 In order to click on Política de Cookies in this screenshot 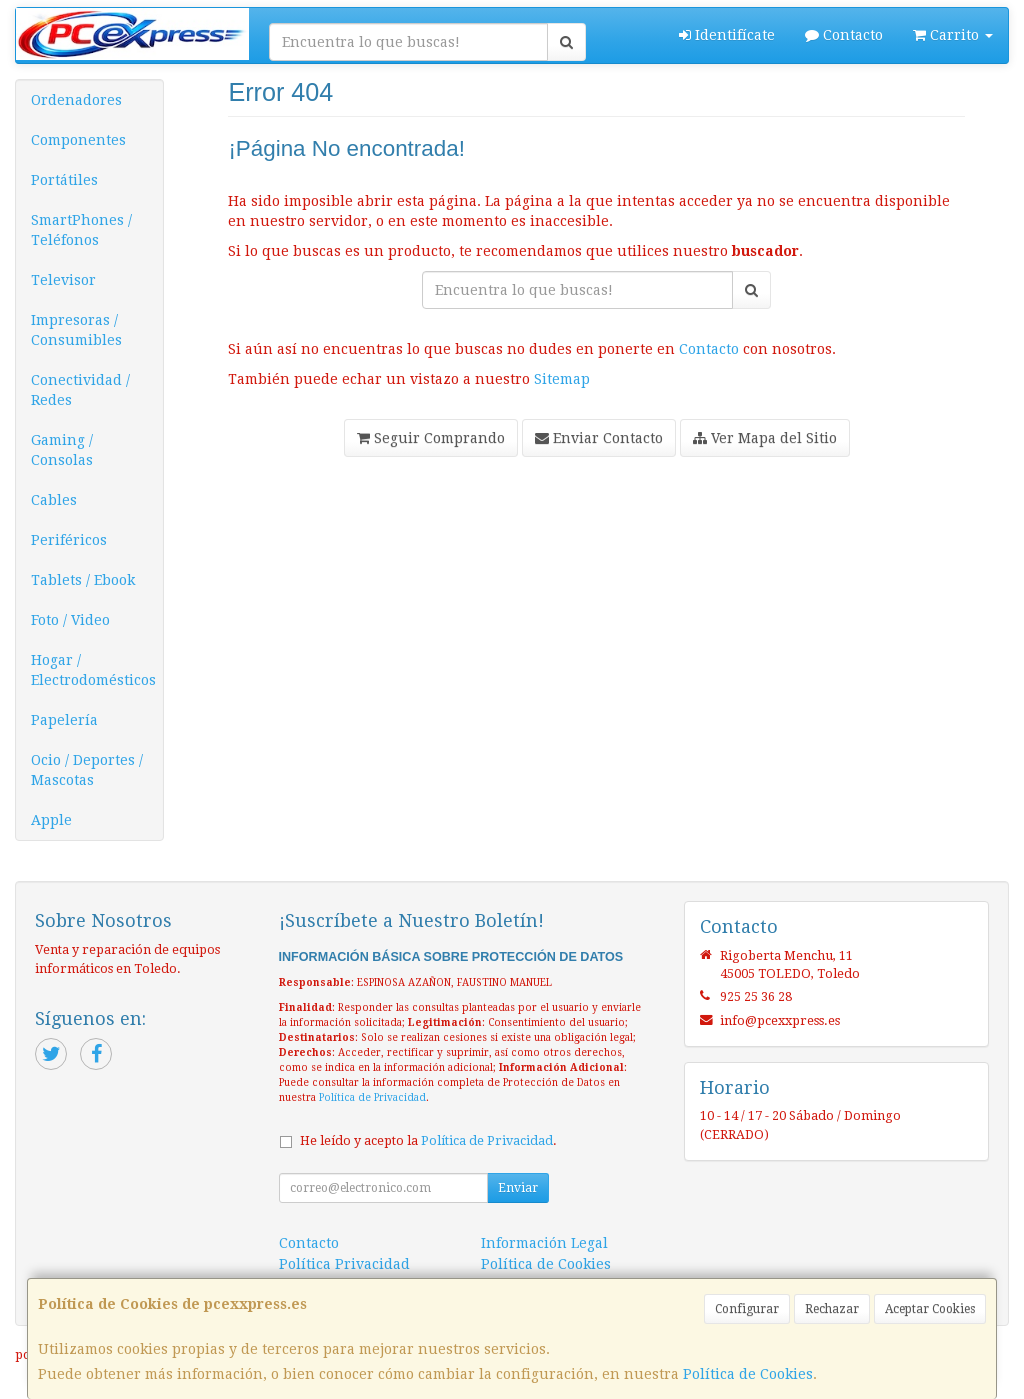, I will do `click(748, 1374)`.